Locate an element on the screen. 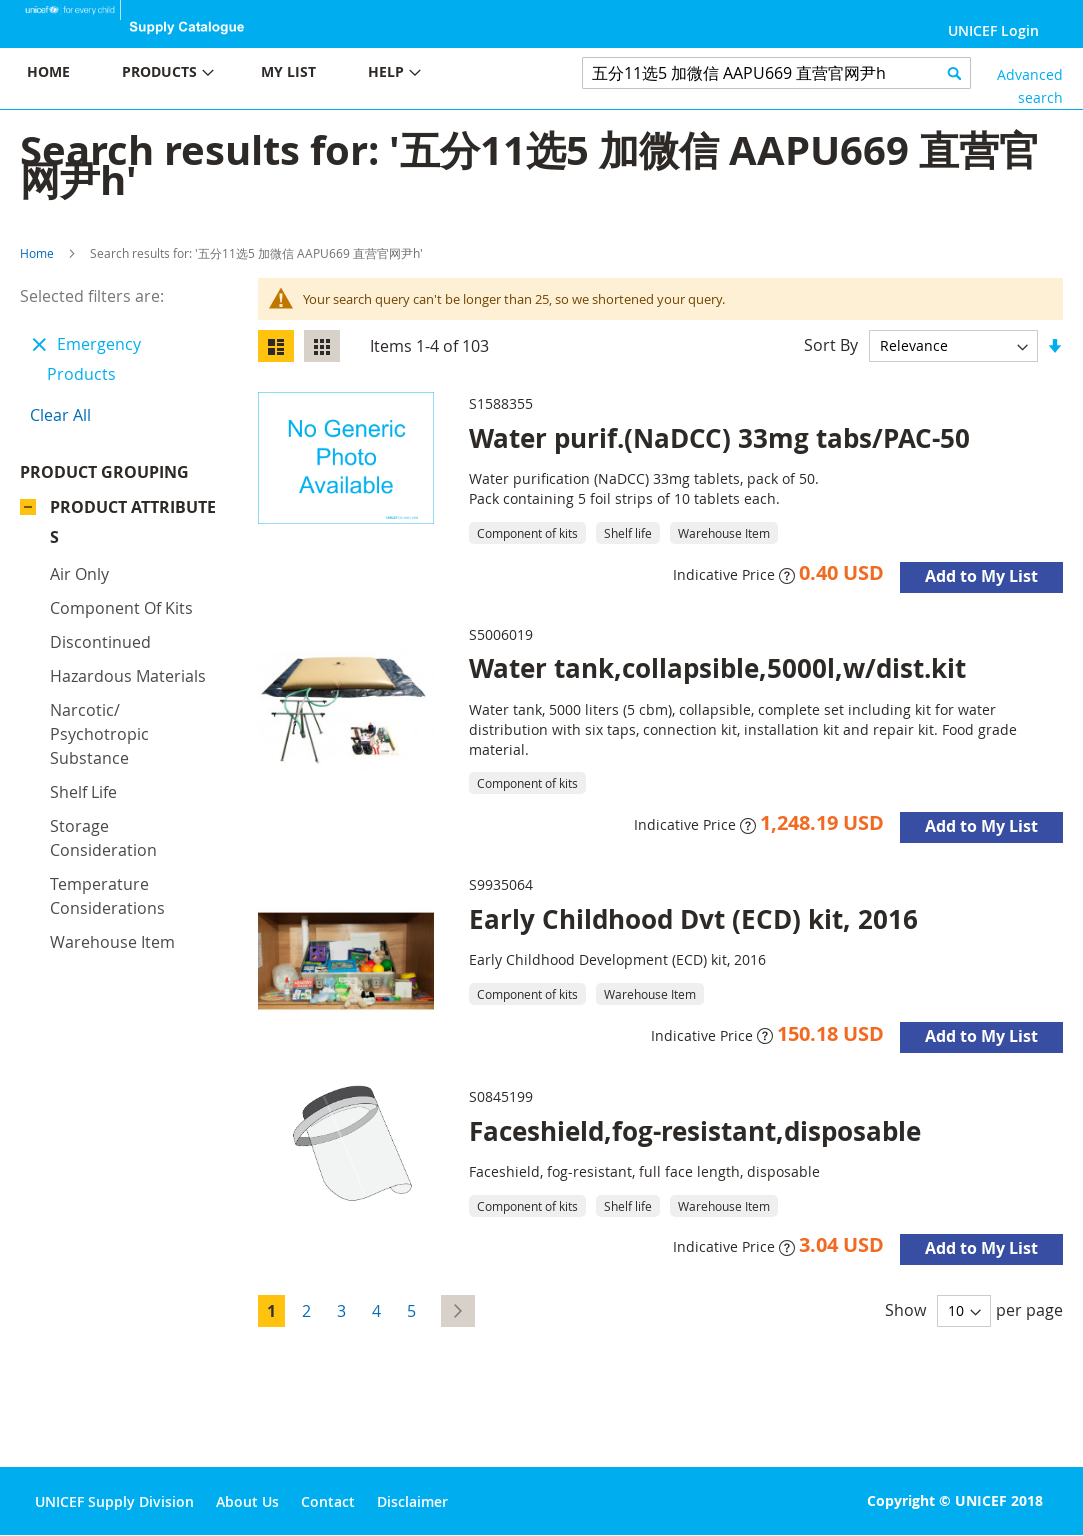  Warehouse Item is located at coordinates (112, 942).